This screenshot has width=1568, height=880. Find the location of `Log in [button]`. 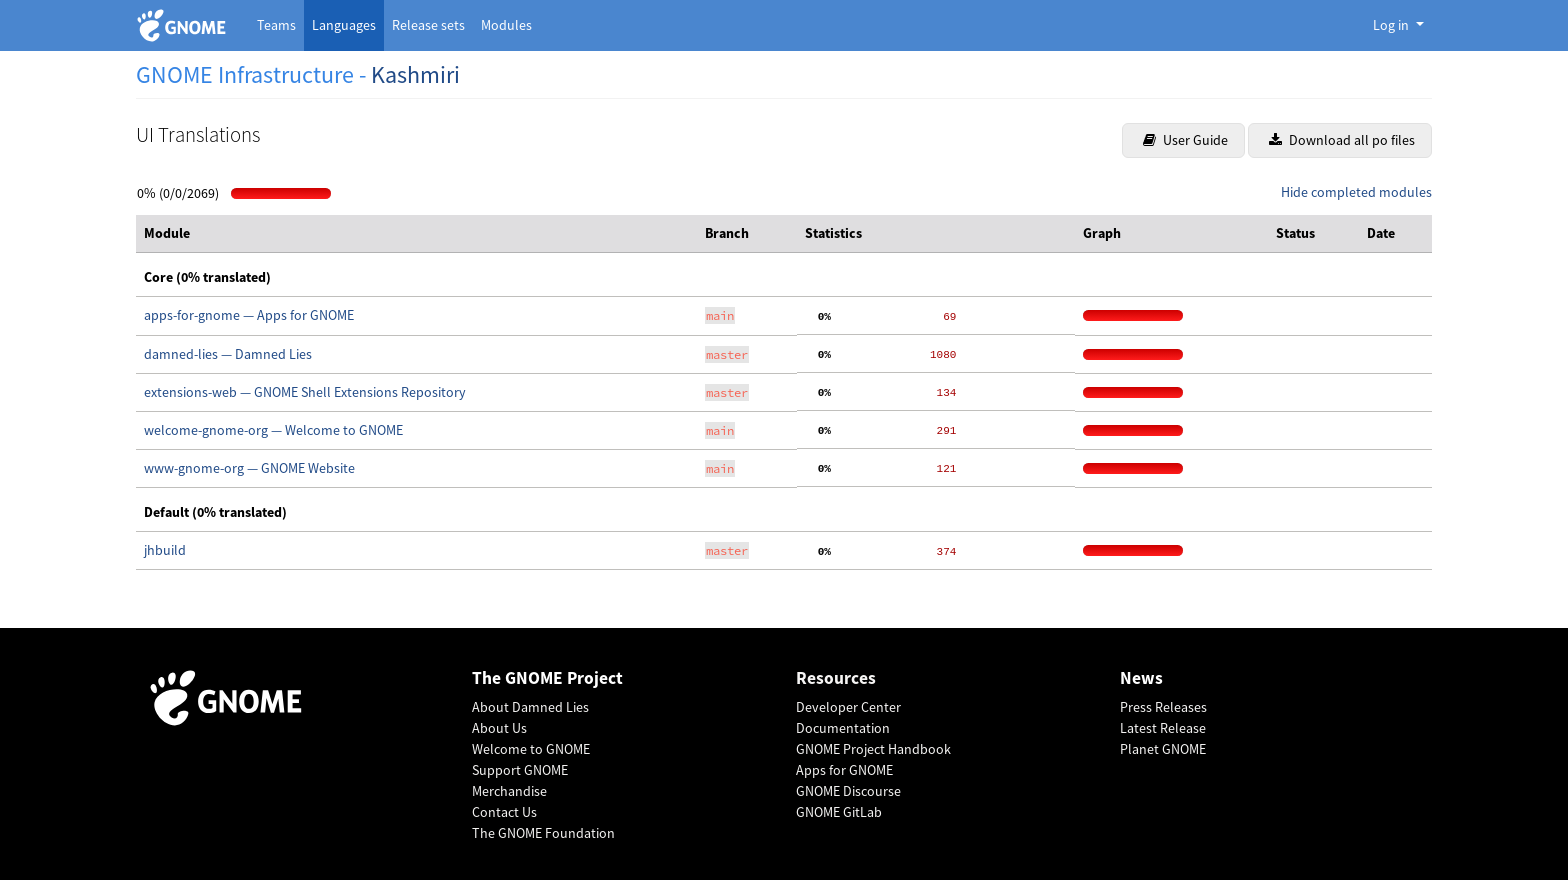

Log in [button] is located at coordinates (1392, 25).